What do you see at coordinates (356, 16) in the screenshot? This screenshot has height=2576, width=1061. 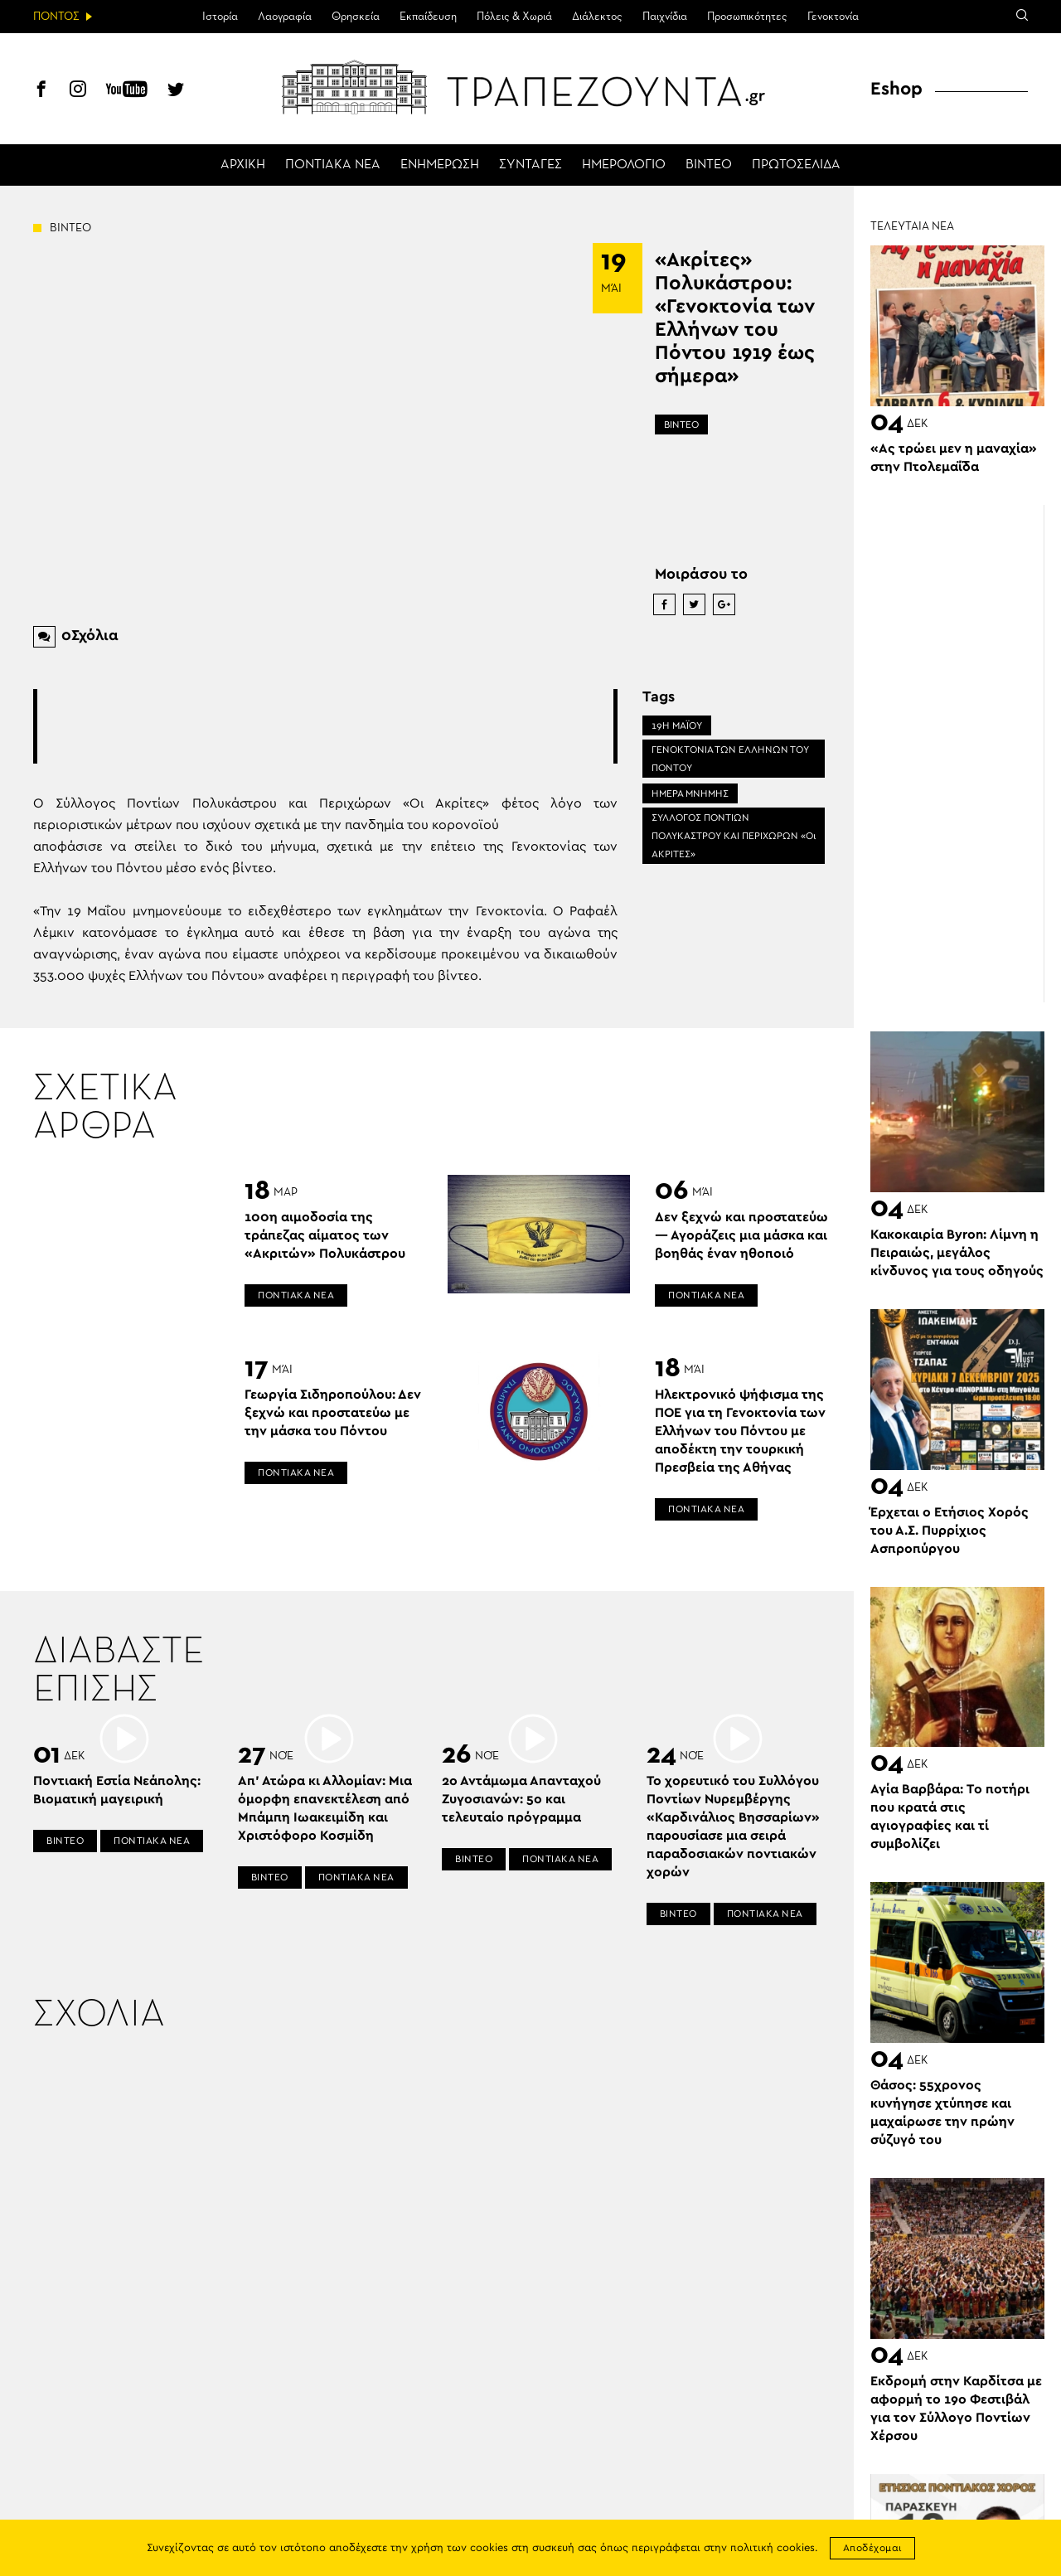 I see `Θρησκεία` at bounding box center [356, 16].